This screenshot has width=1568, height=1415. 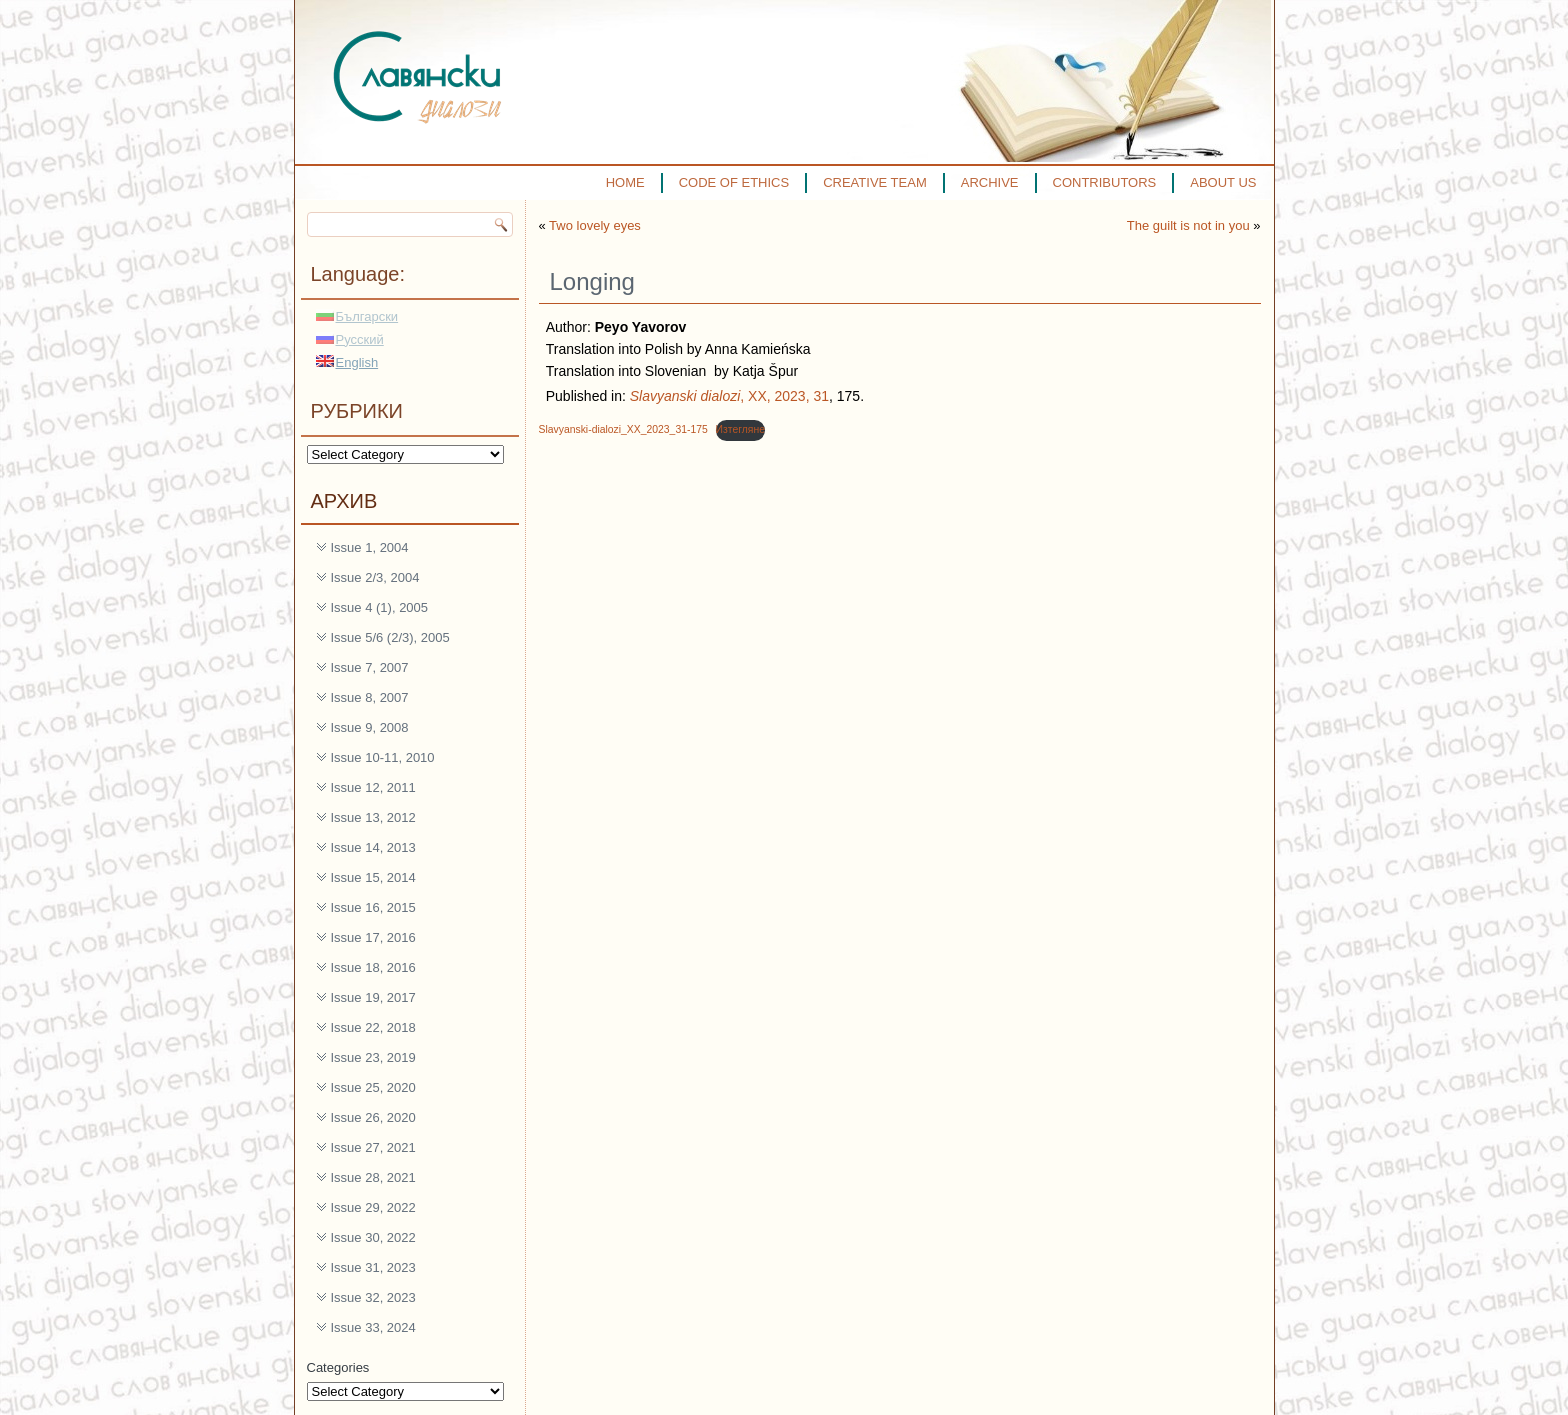 What do you see at coordinates (373, 1207) in the screenshot?
I see `Issue 29, 2022` at bounding box center [373, 1207].